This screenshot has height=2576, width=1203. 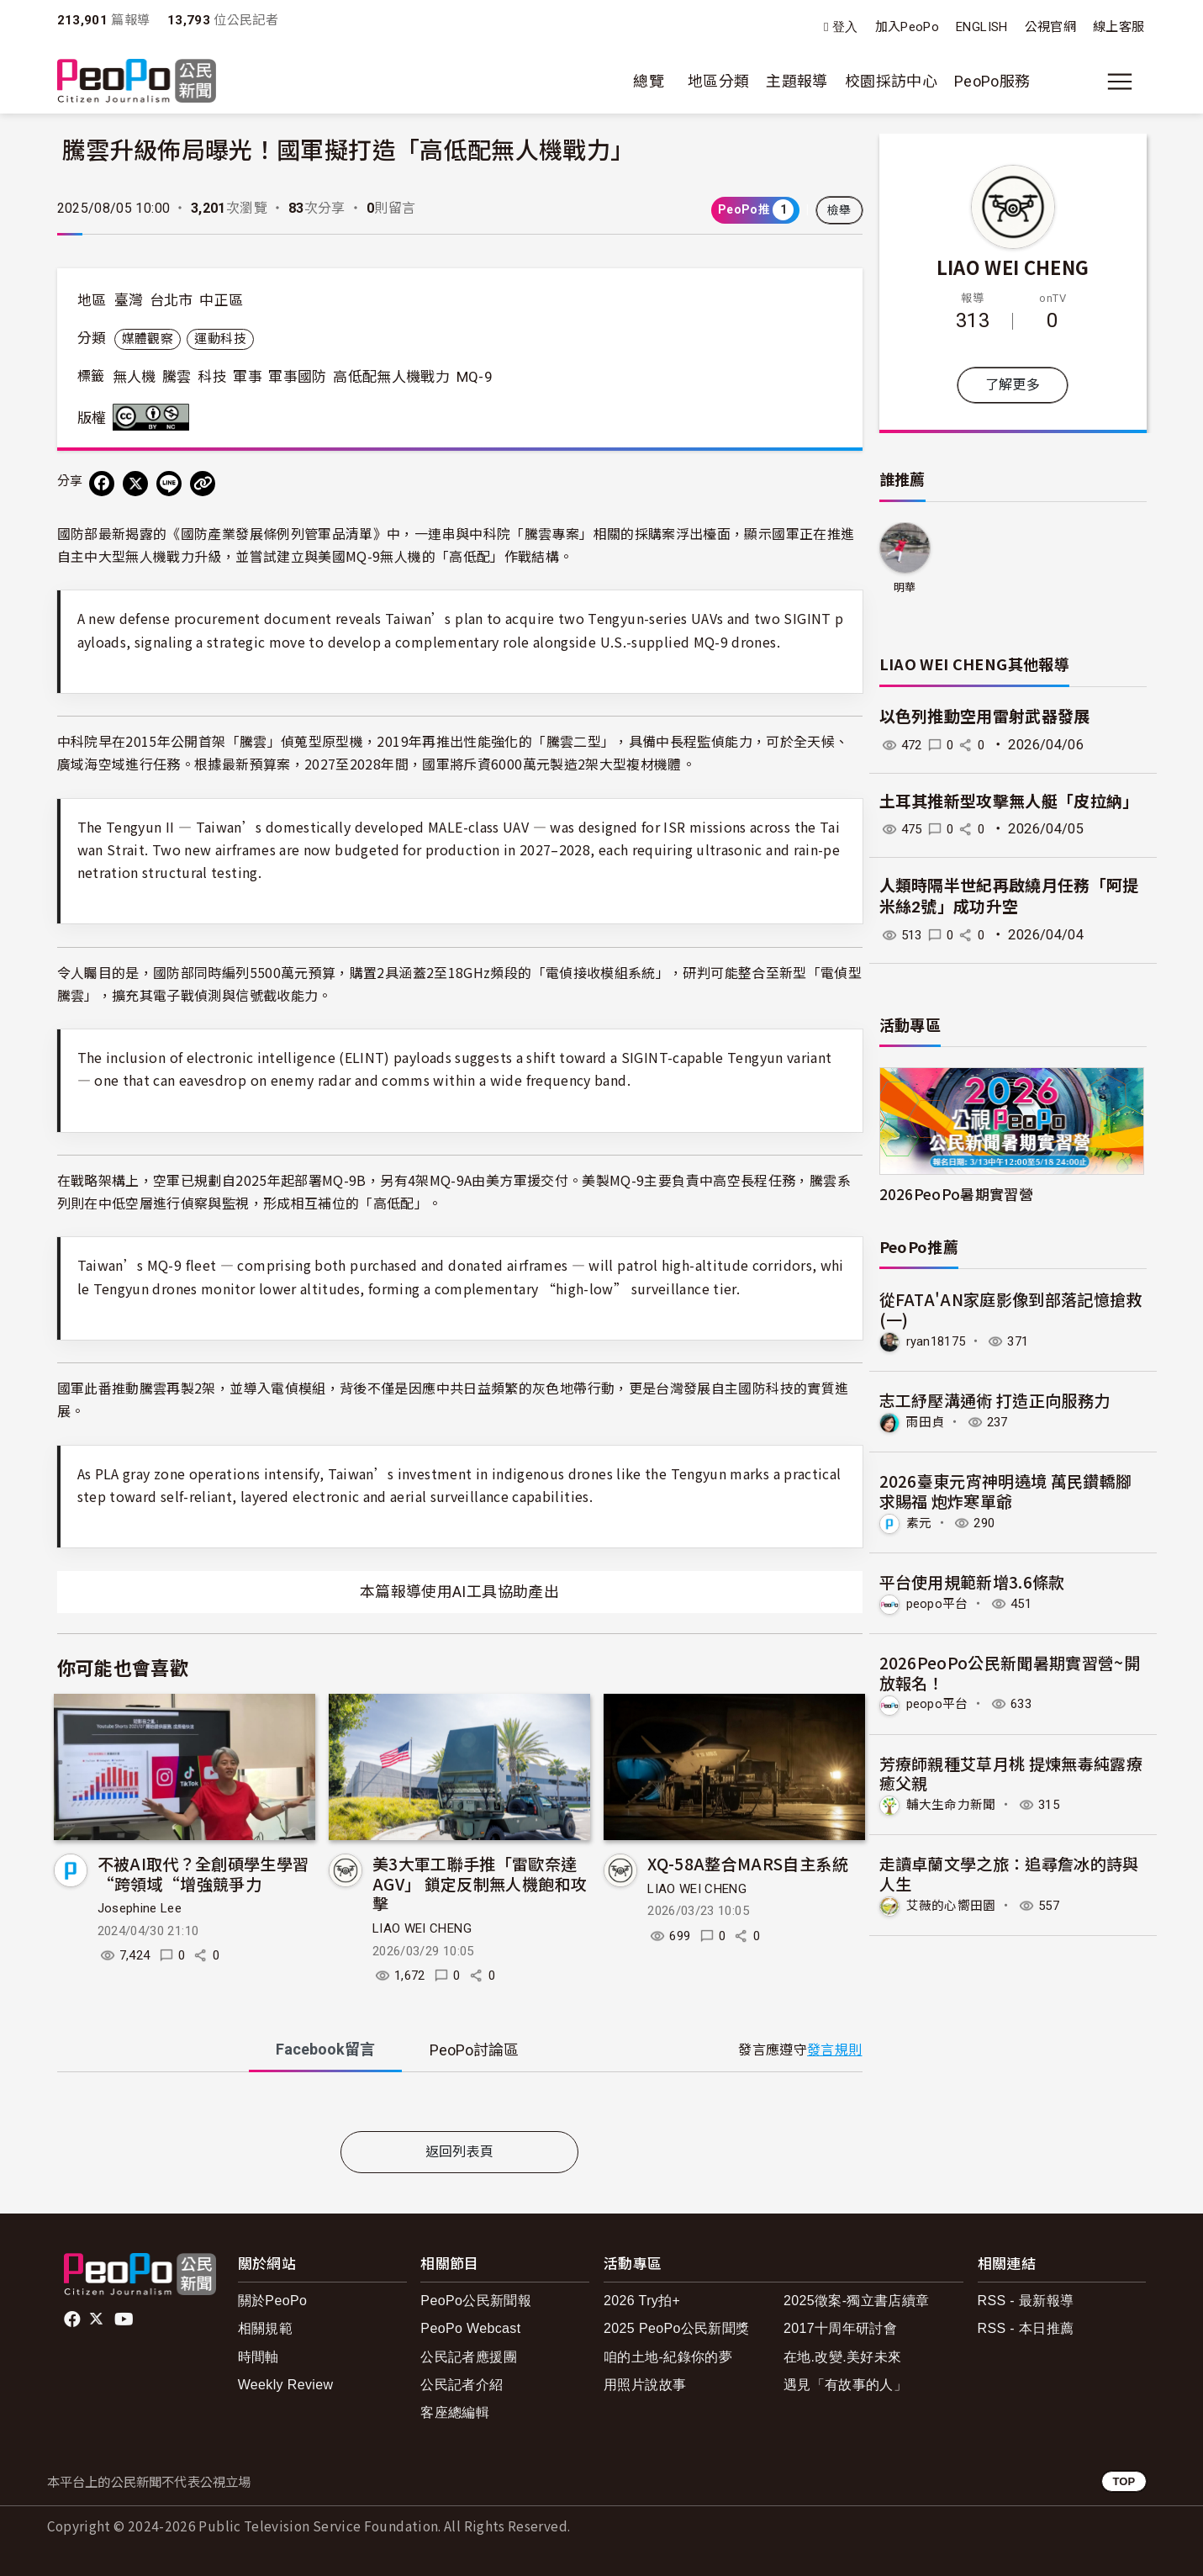 What do you see at coordinates (454, 2412) in the screenshot?
I see `客座總編輯` at bounding box center [454, 2412].